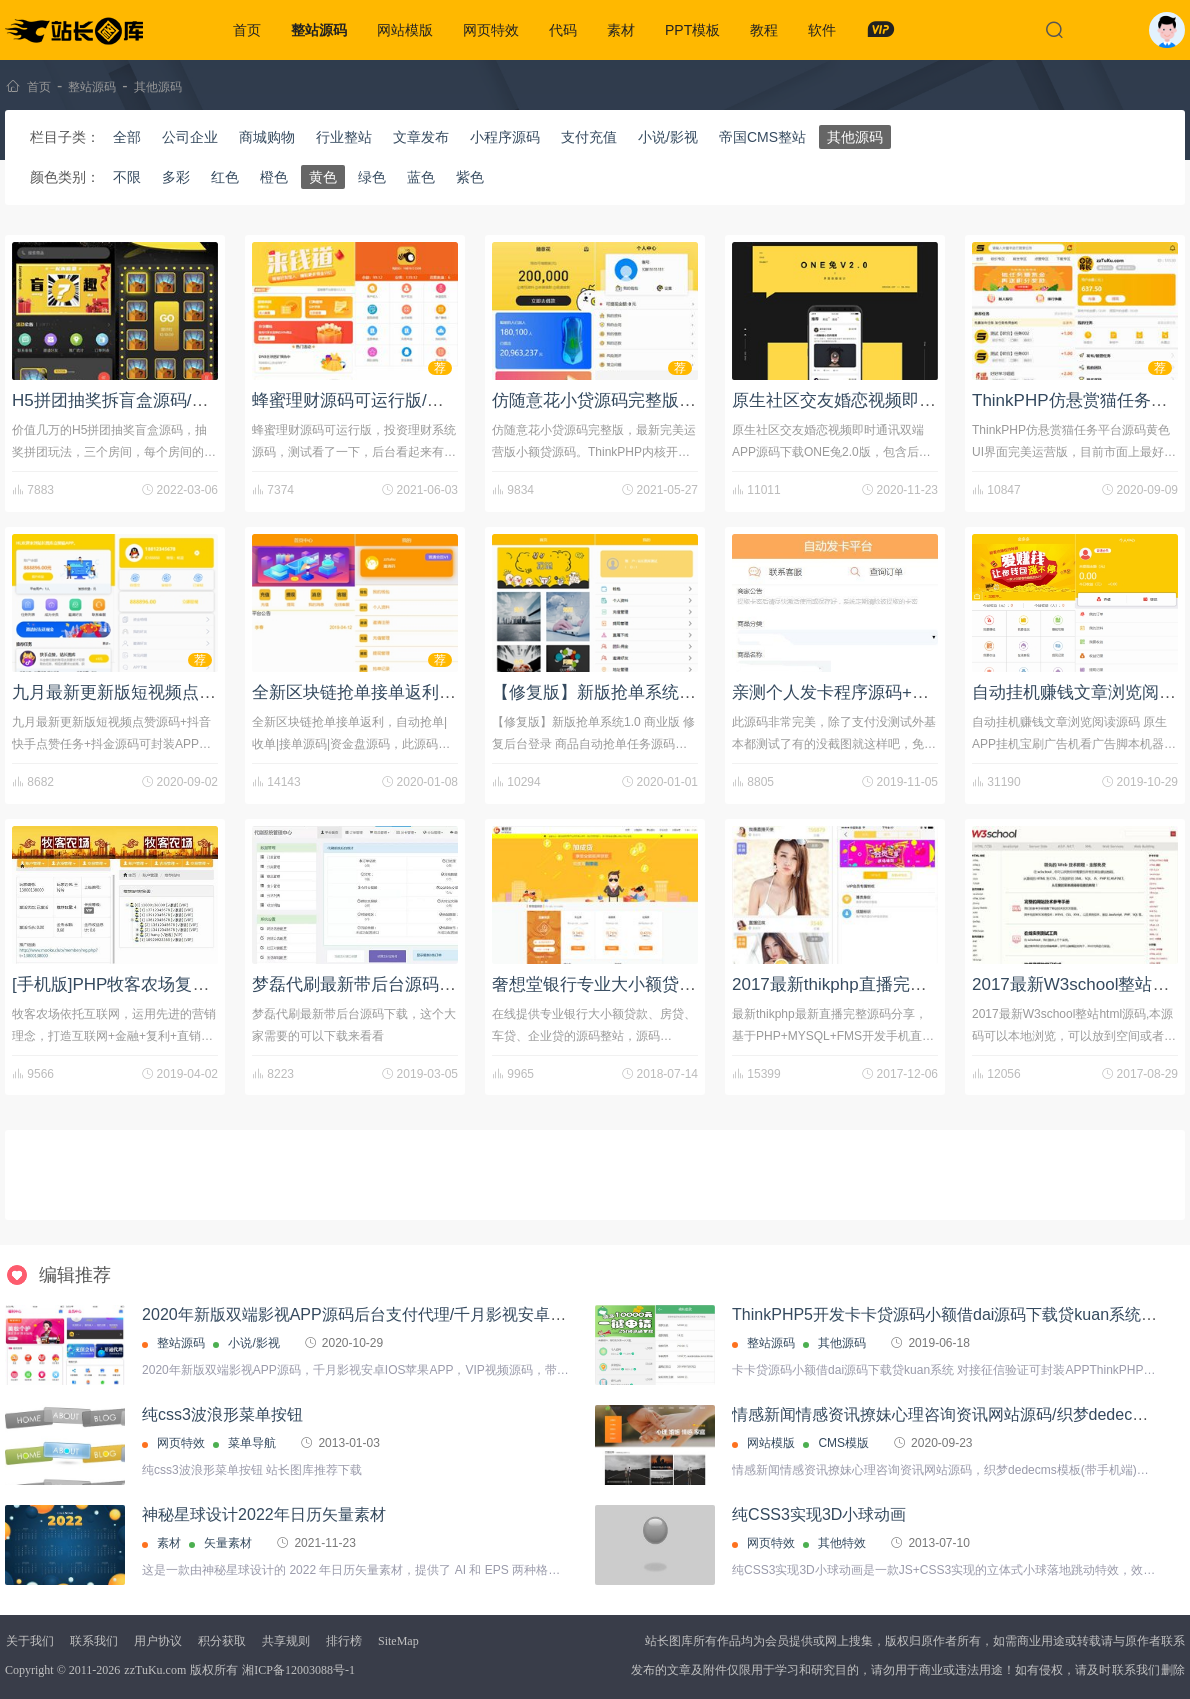 This screenshot has height=1699, width=1190. I want to click on SiteMap, so click(398, 1641).